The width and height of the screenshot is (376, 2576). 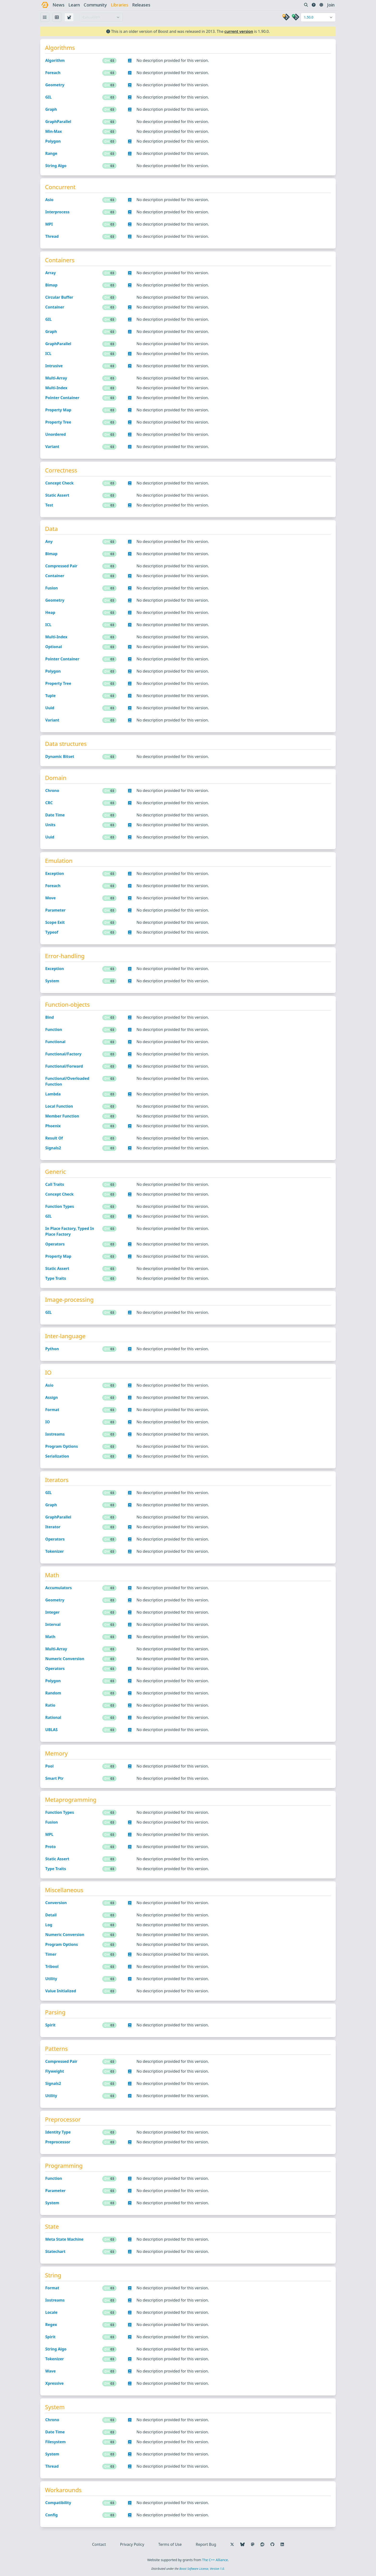 I want to click on Typeof, so click(x=51, y=932).